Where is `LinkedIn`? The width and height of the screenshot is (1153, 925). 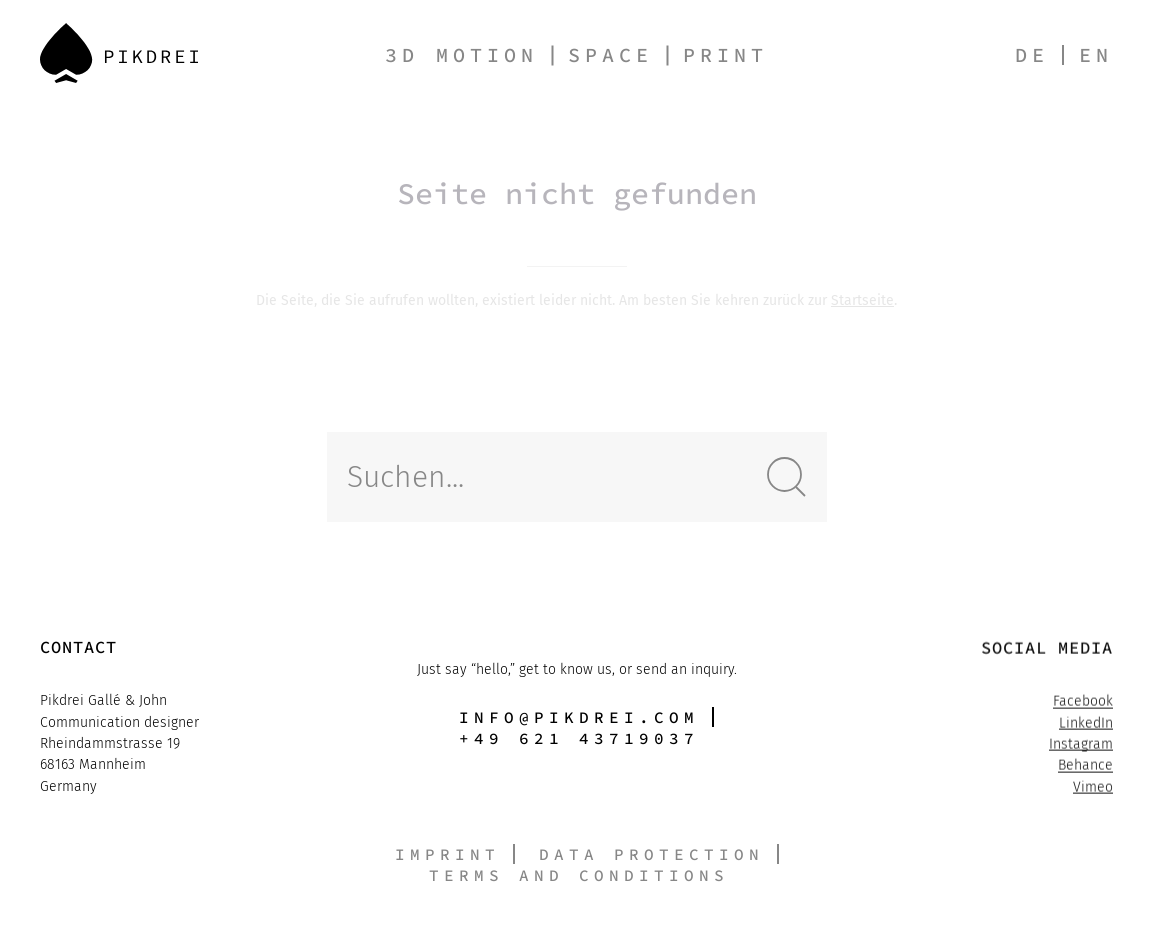 LinkedIn is located at coordinates (1086, 723).